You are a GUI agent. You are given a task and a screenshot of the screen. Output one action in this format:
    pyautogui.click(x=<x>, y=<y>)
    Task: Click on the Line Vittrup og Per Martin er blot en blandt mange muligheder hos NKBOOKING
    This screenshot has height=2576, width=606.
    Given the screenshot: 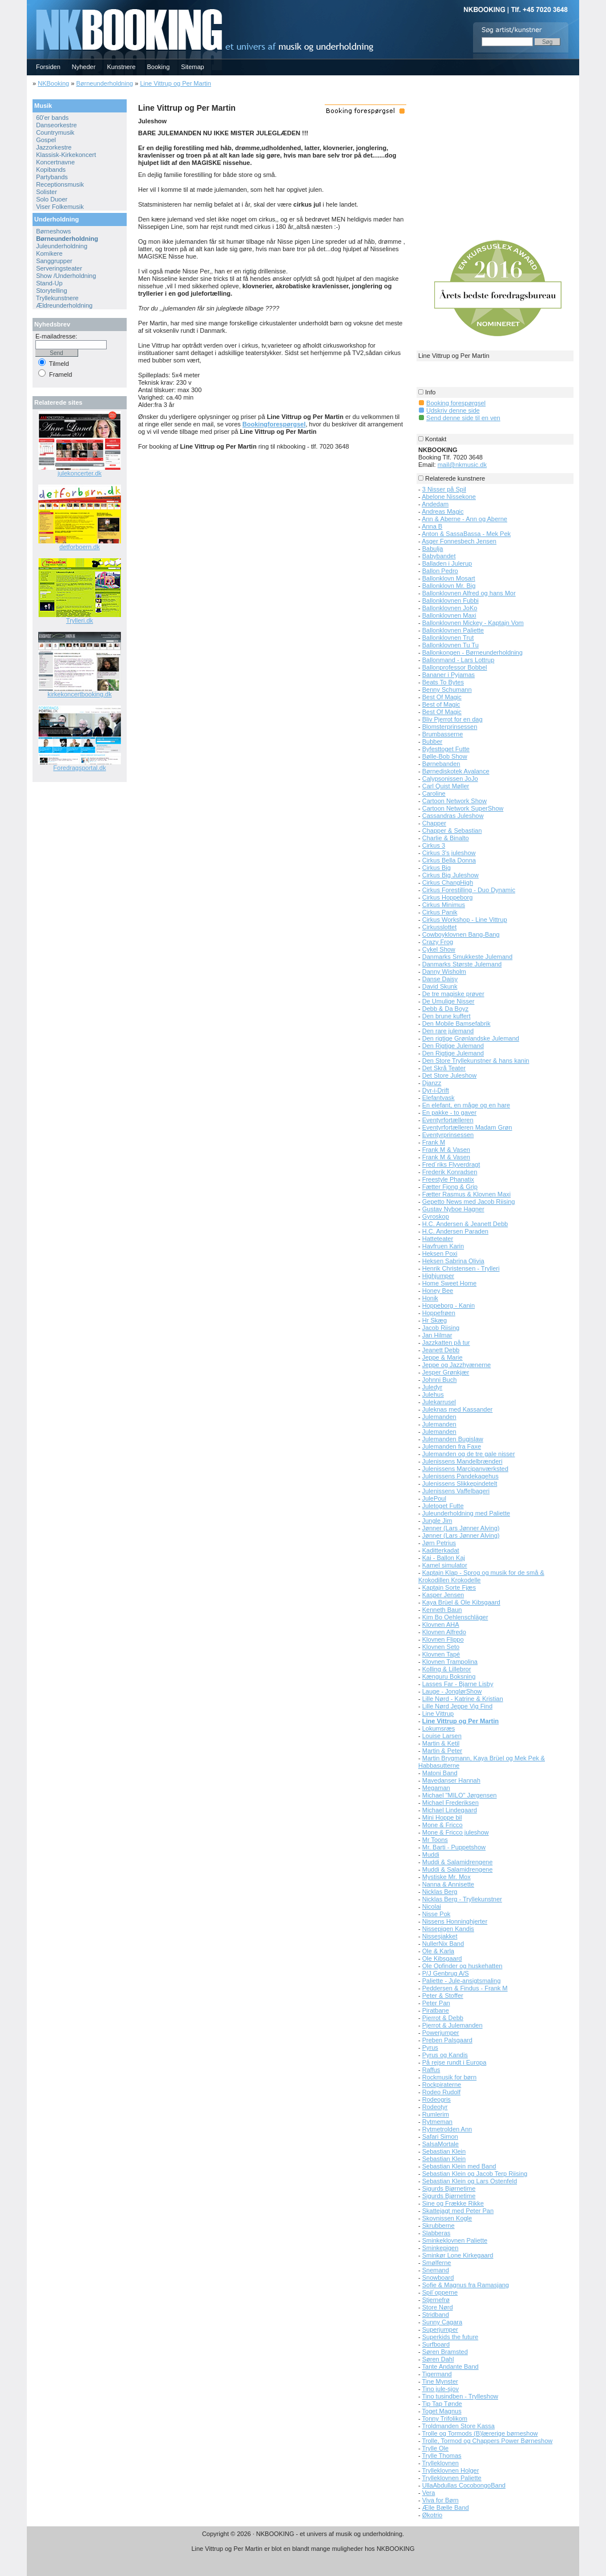 What is the action you would take?
    pyautogui.click(x=302, y=2548)
    